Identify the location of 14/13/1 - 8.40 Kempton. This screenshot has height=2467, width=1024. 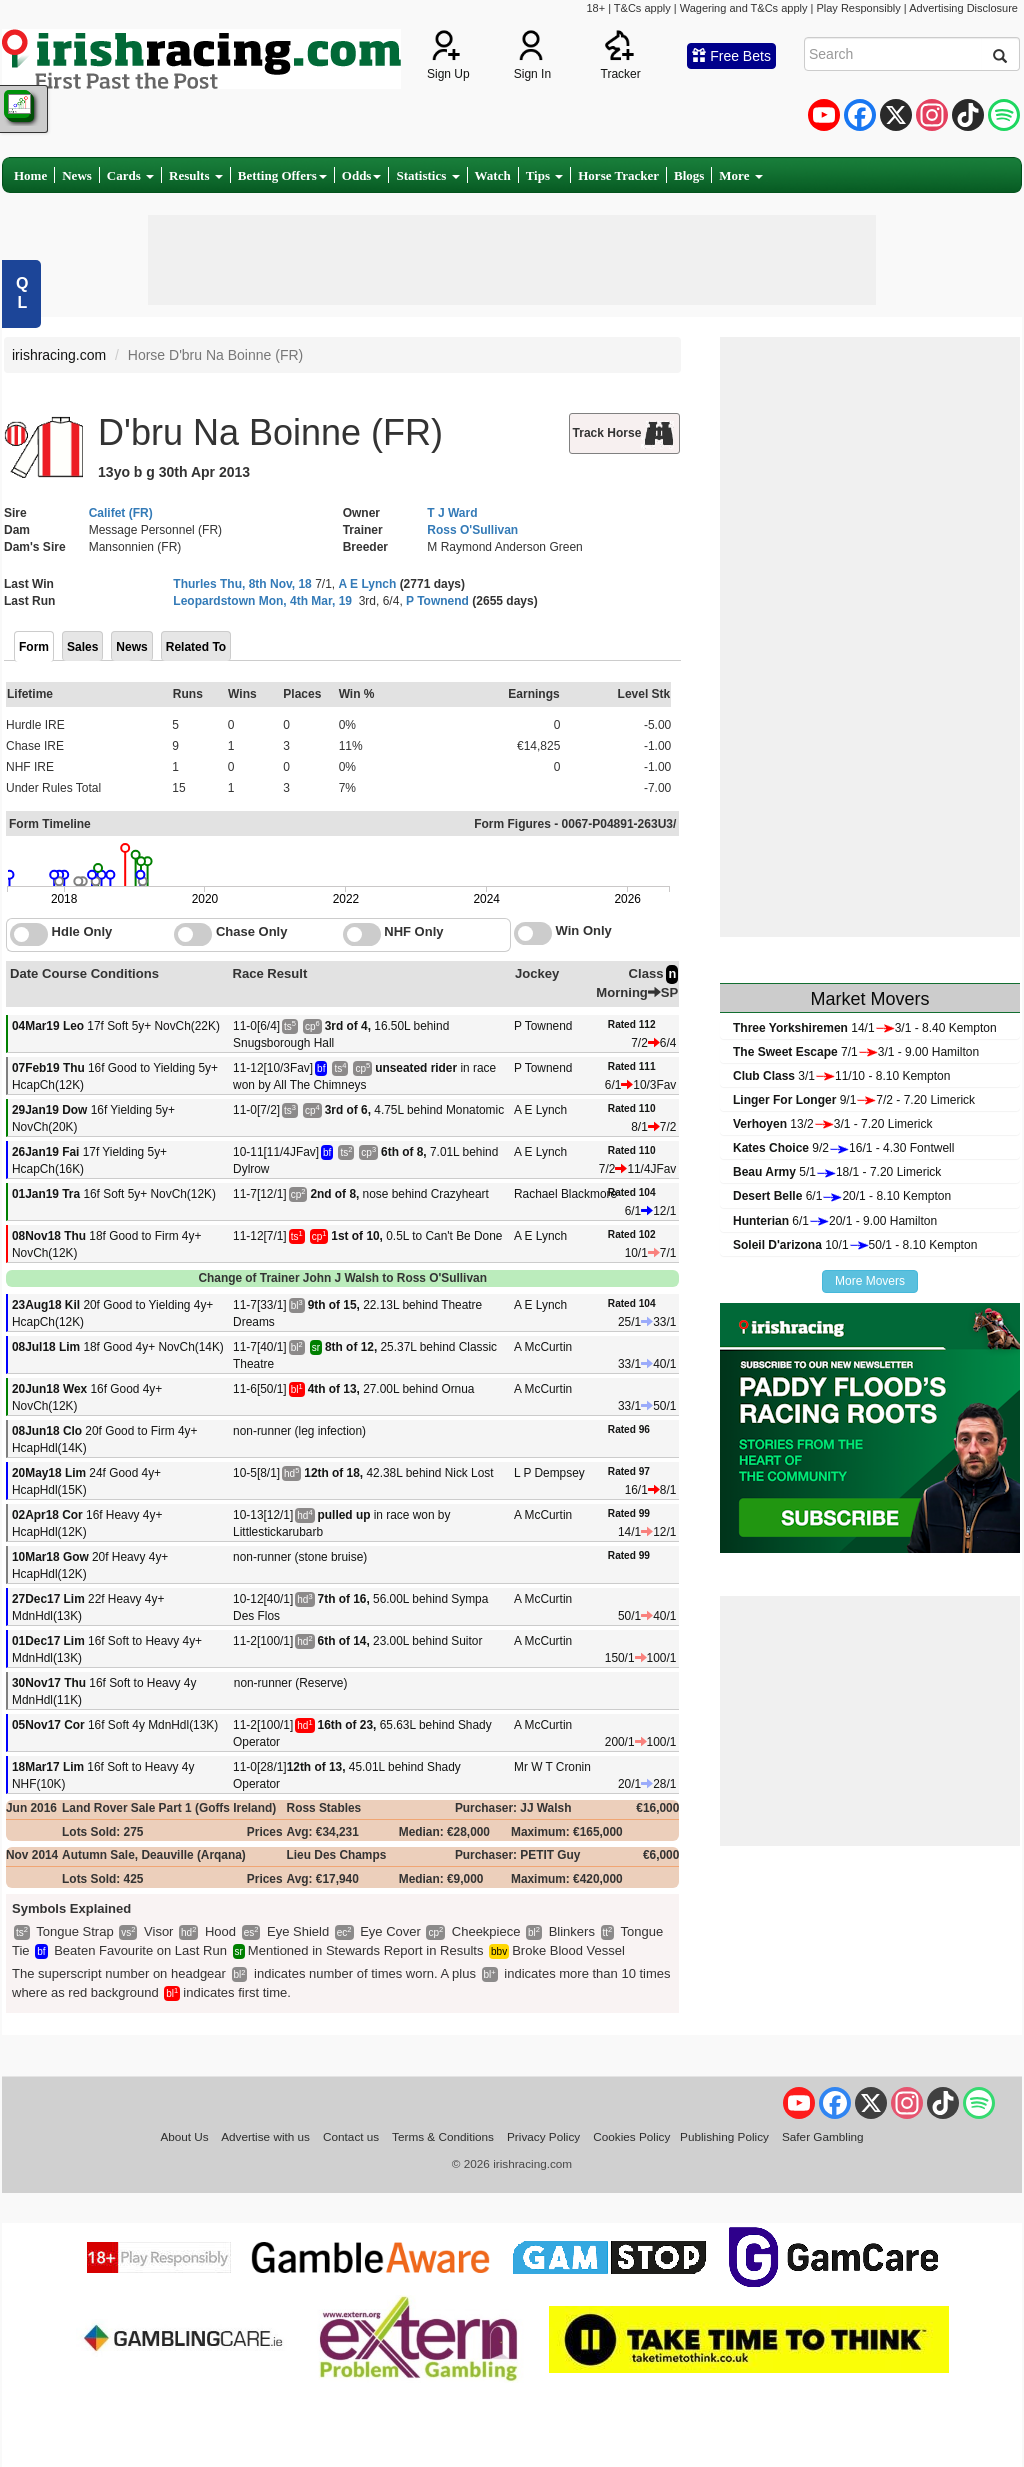
(865, 1028).